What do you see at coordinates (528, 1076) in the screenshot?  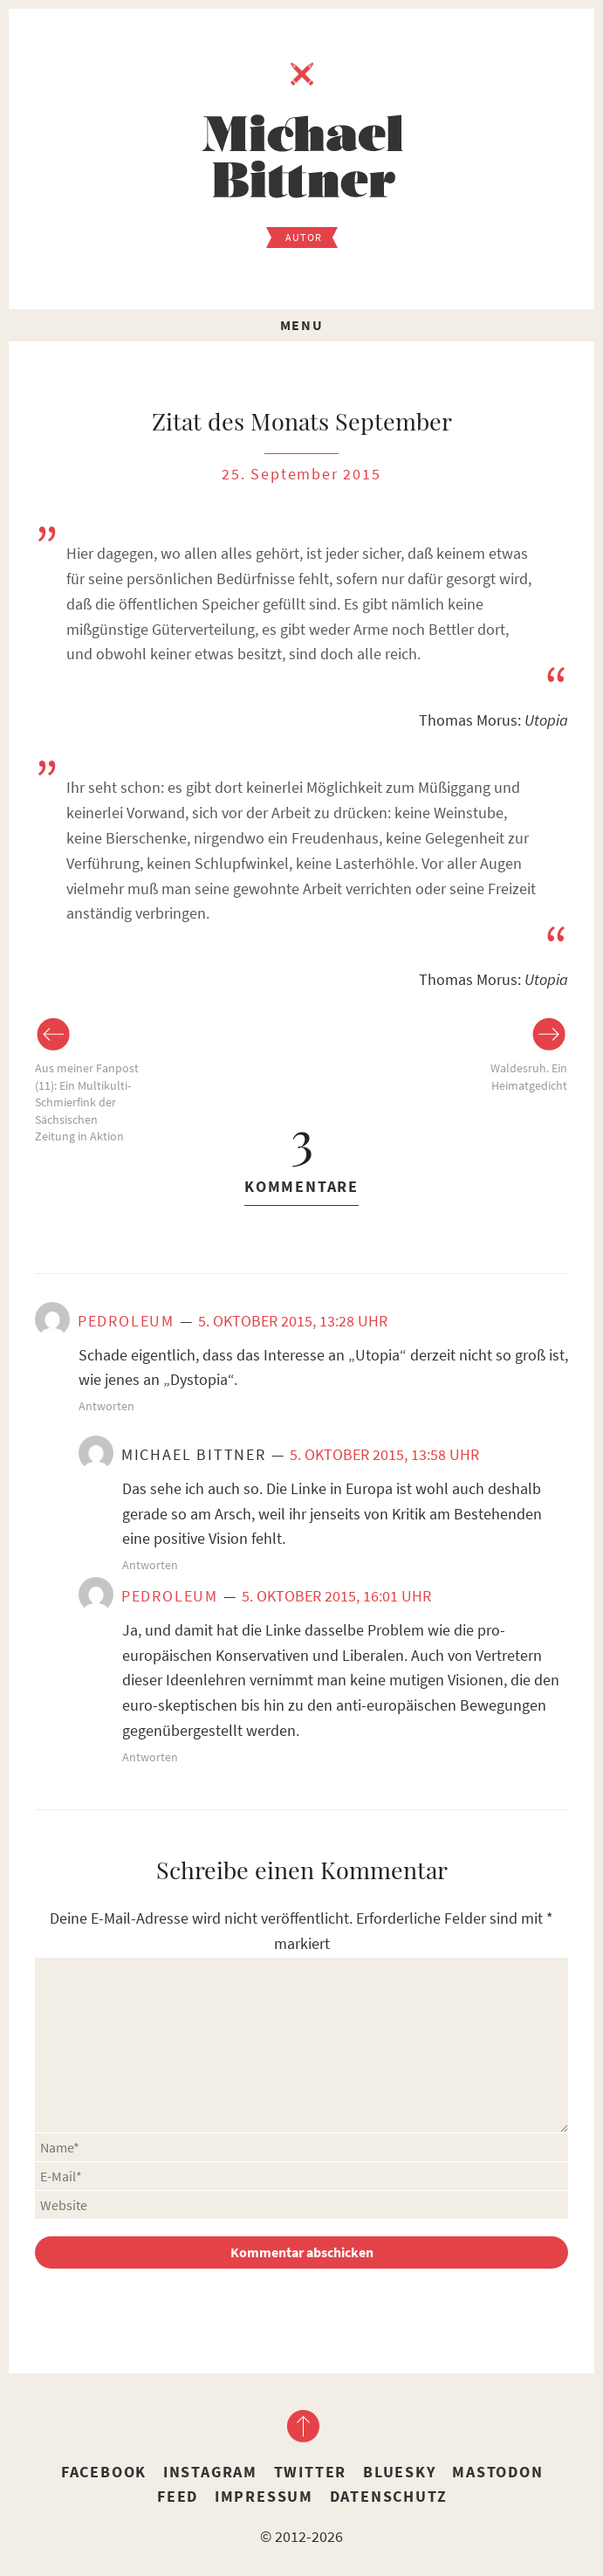 I see `Waldesruh. Ein Heimatgedicht` at bounding box center [528, 1076].